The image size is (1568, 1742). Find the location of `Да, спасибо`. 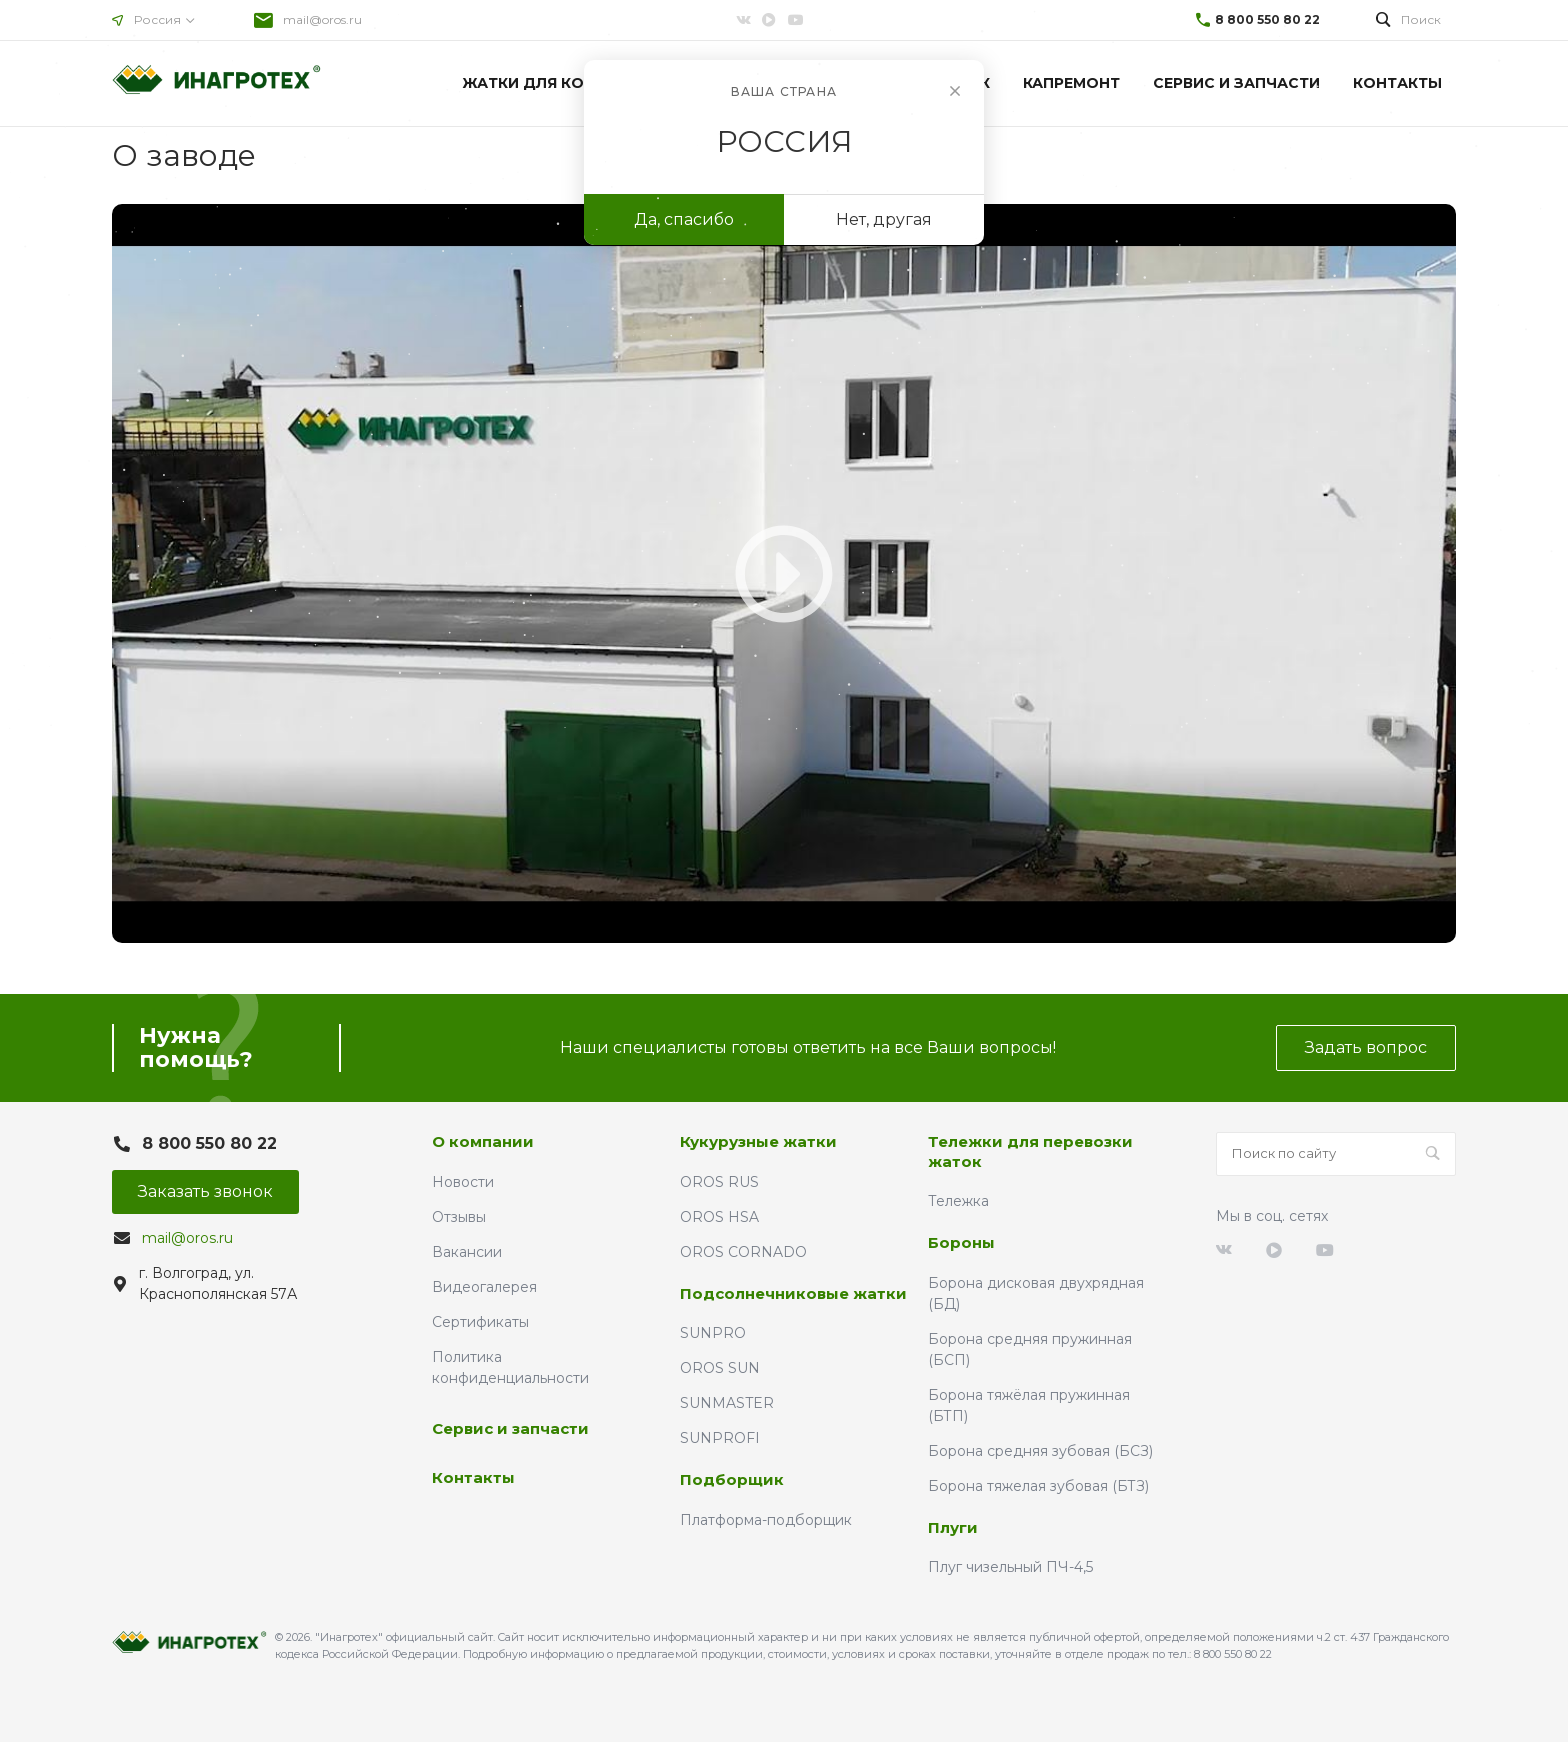

Да, спасибо is located at coordinates (684, 219).